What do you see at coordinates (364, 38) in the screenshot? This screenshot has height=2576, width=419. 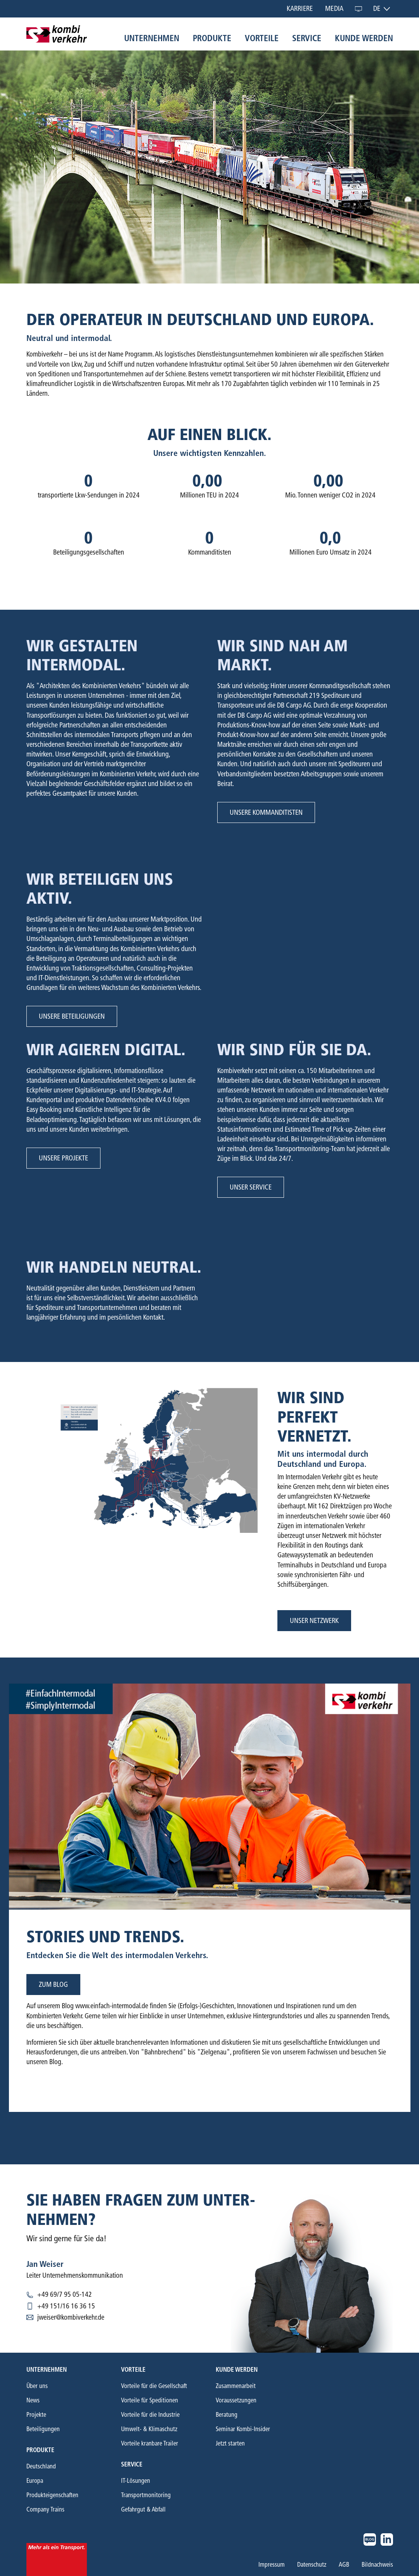 I see `Kunde werden` at bounding box center [364, 38].